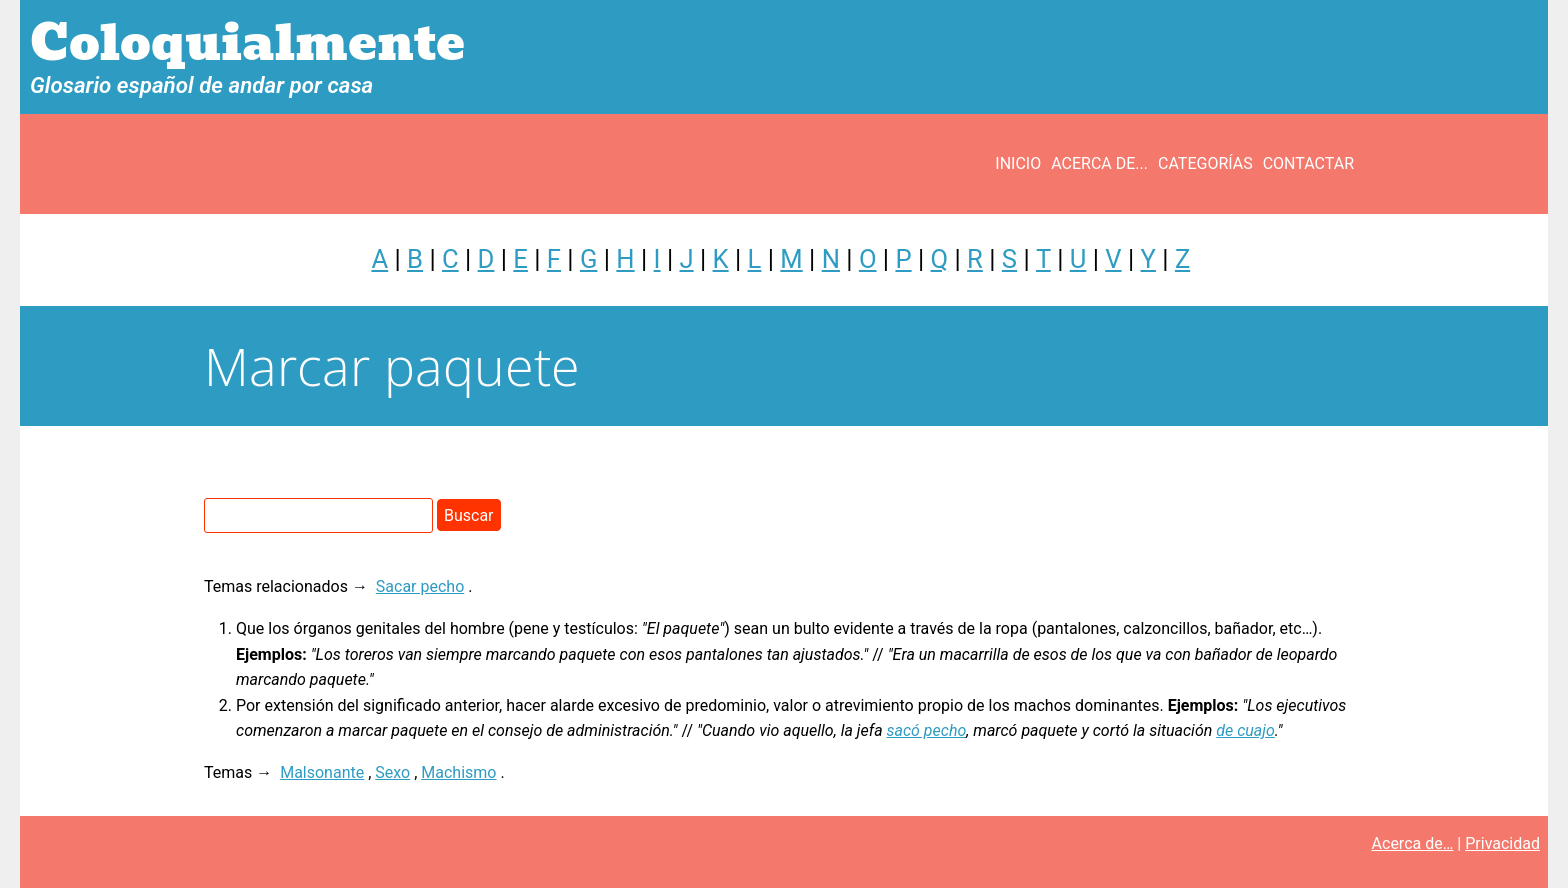 This screenshot has width=1568, height=888. Describe the element at coordinates (1245, 730) in the screenshot. I see `de cuajo` at that location.